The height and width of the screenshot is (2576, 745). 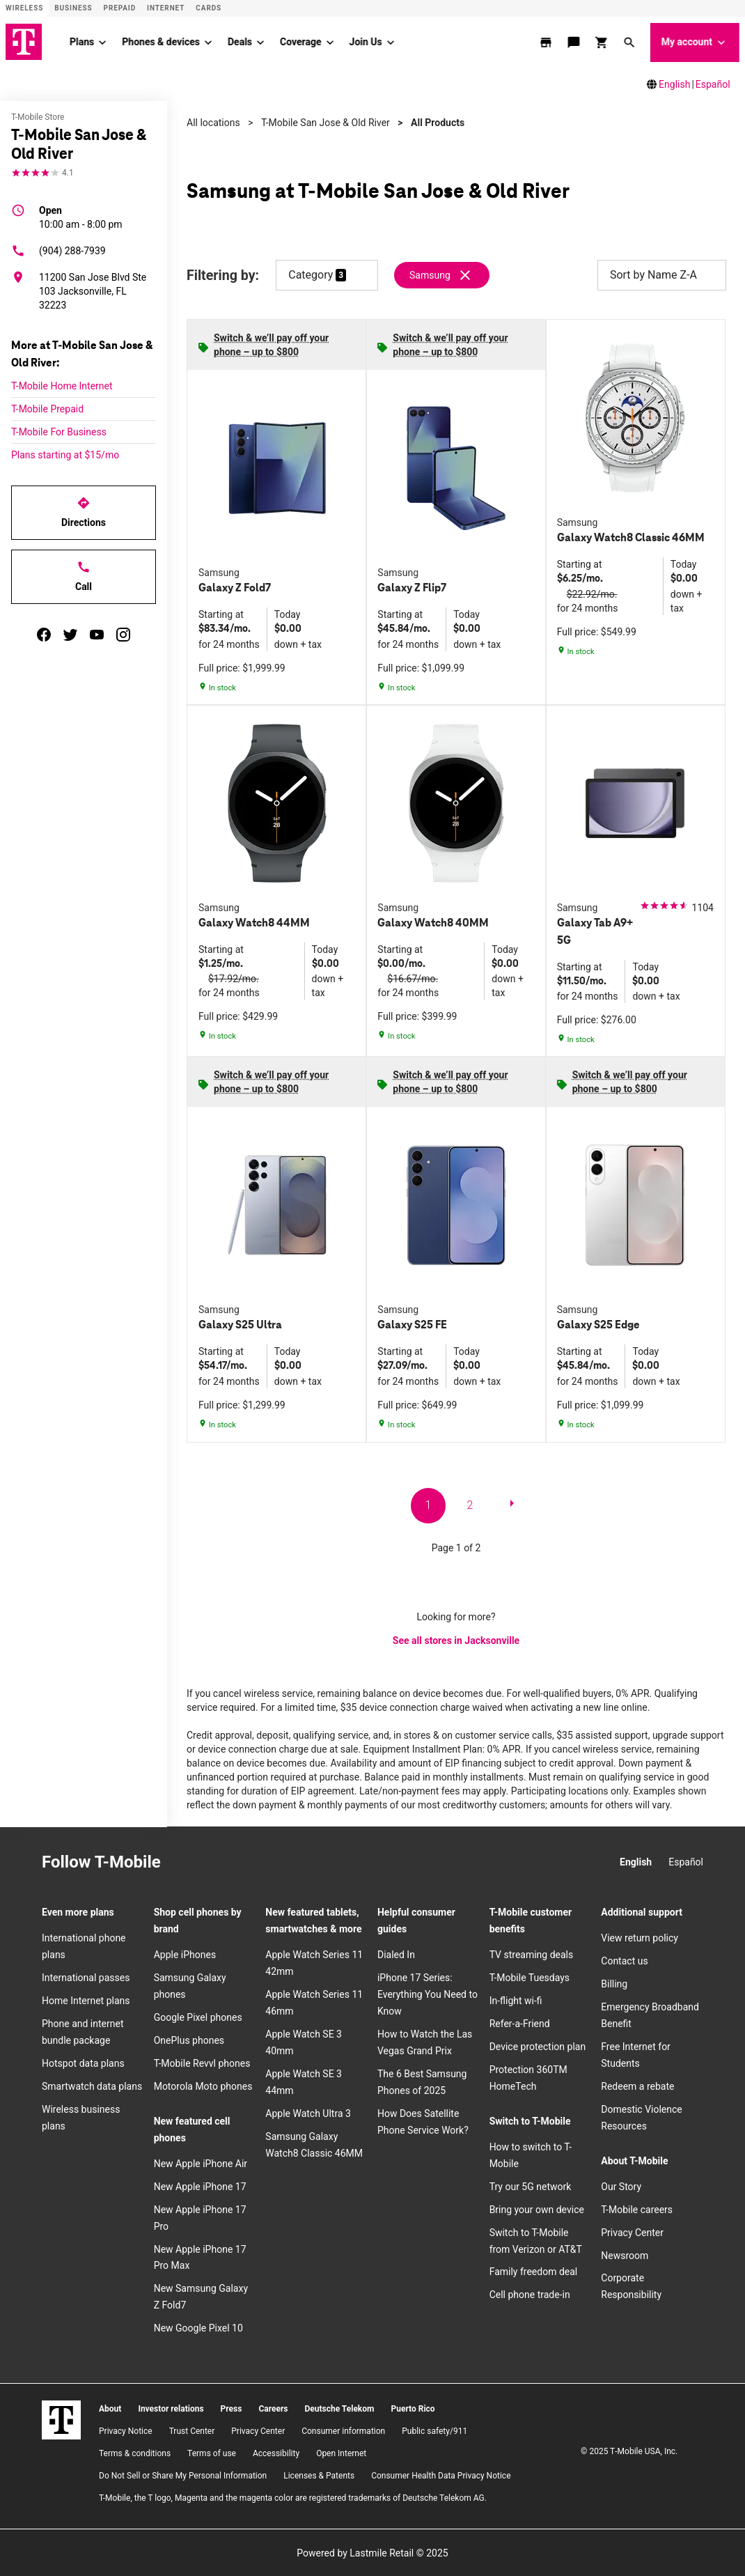 What do you see at coordinates (65, 454) in the screenshot?
I see `Plans starting at $15/mo` at bounding box center [65, 454].